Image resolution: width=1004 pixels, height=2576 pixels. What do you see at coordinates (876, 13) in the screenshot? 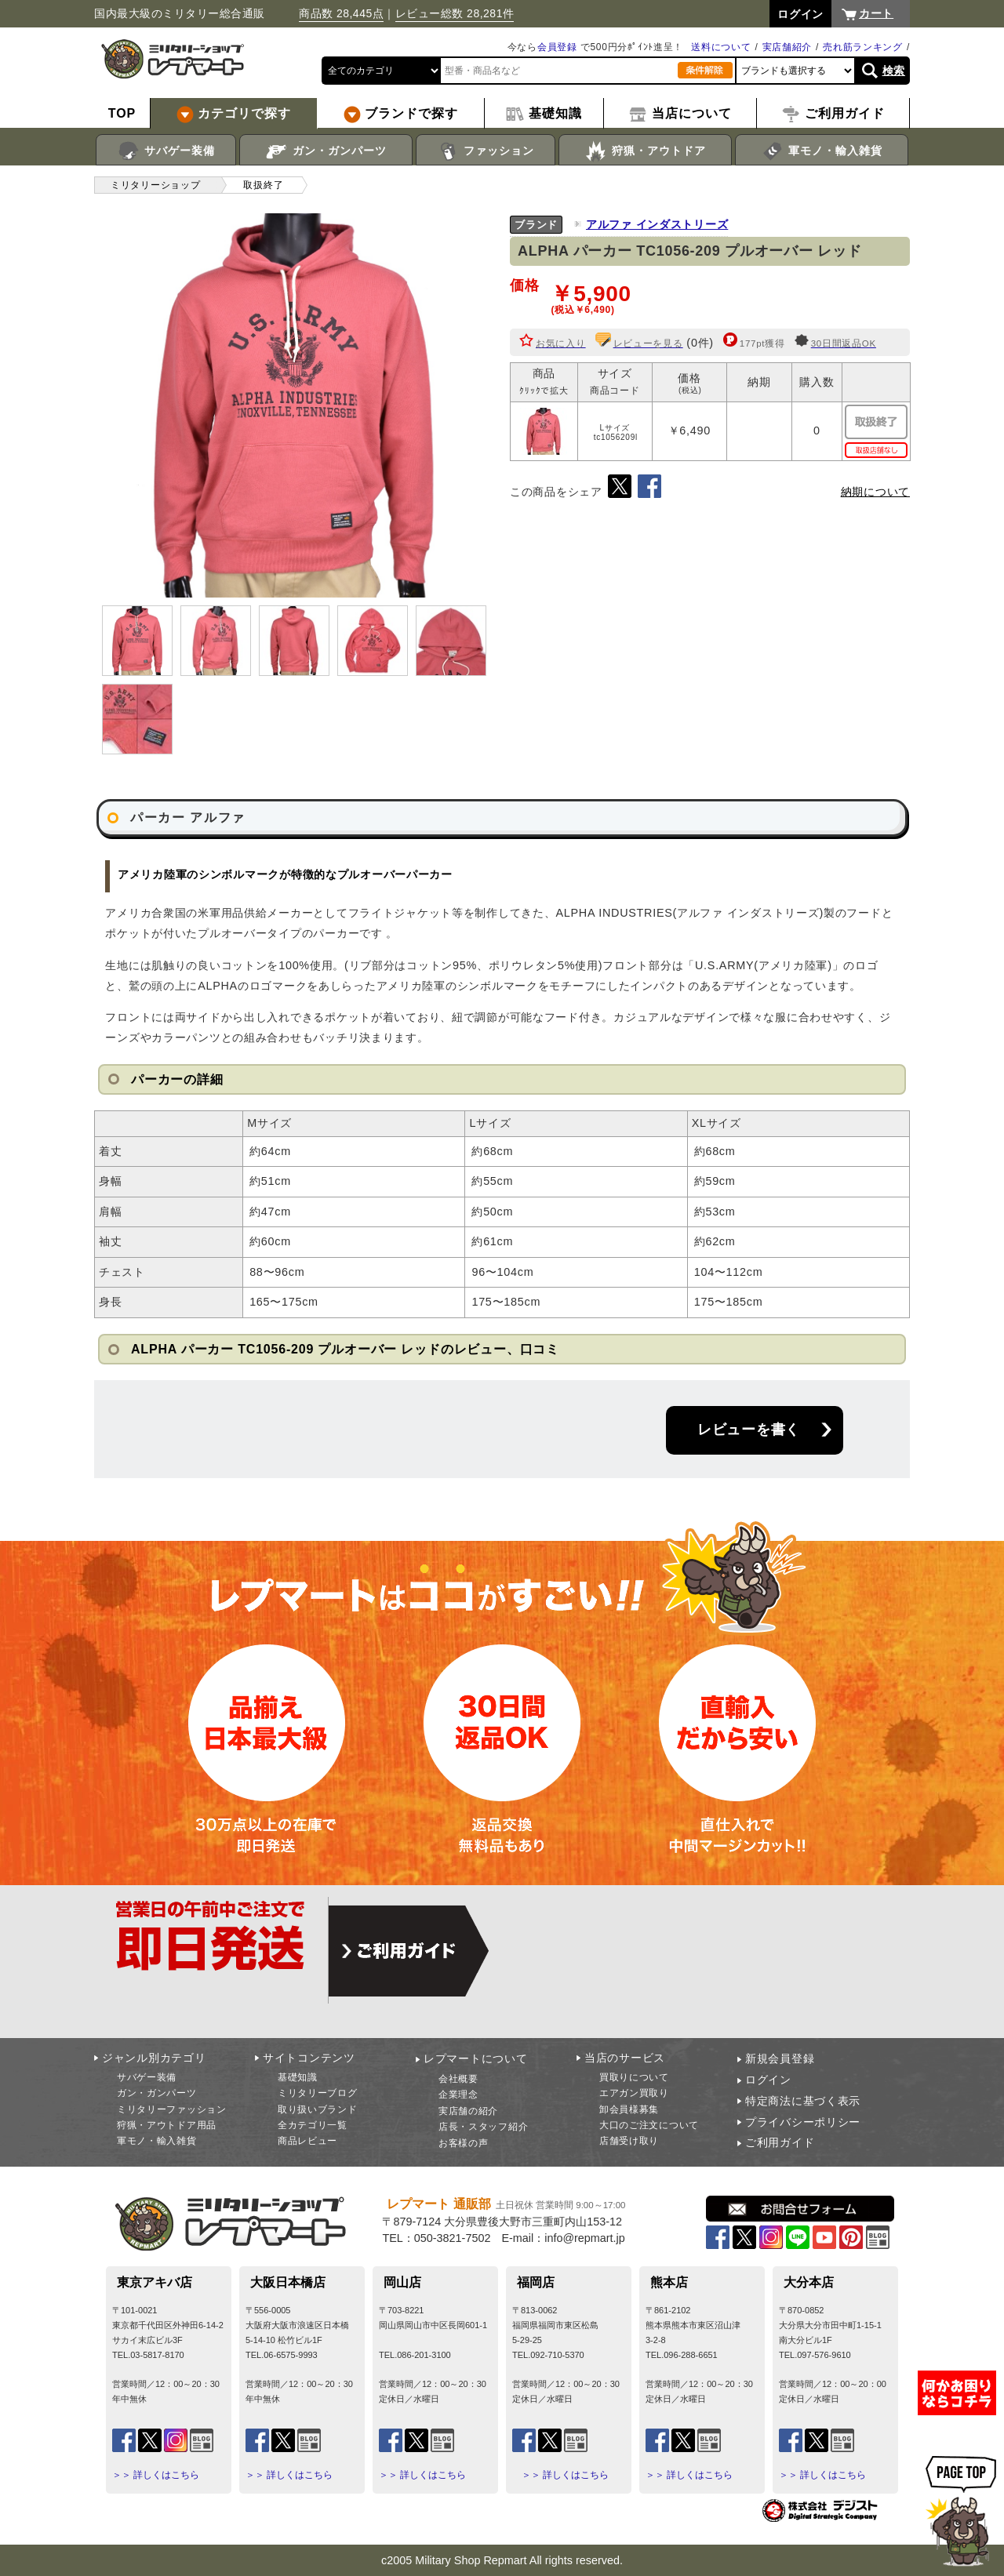
I see `カート` at bounding box center [876, 13].